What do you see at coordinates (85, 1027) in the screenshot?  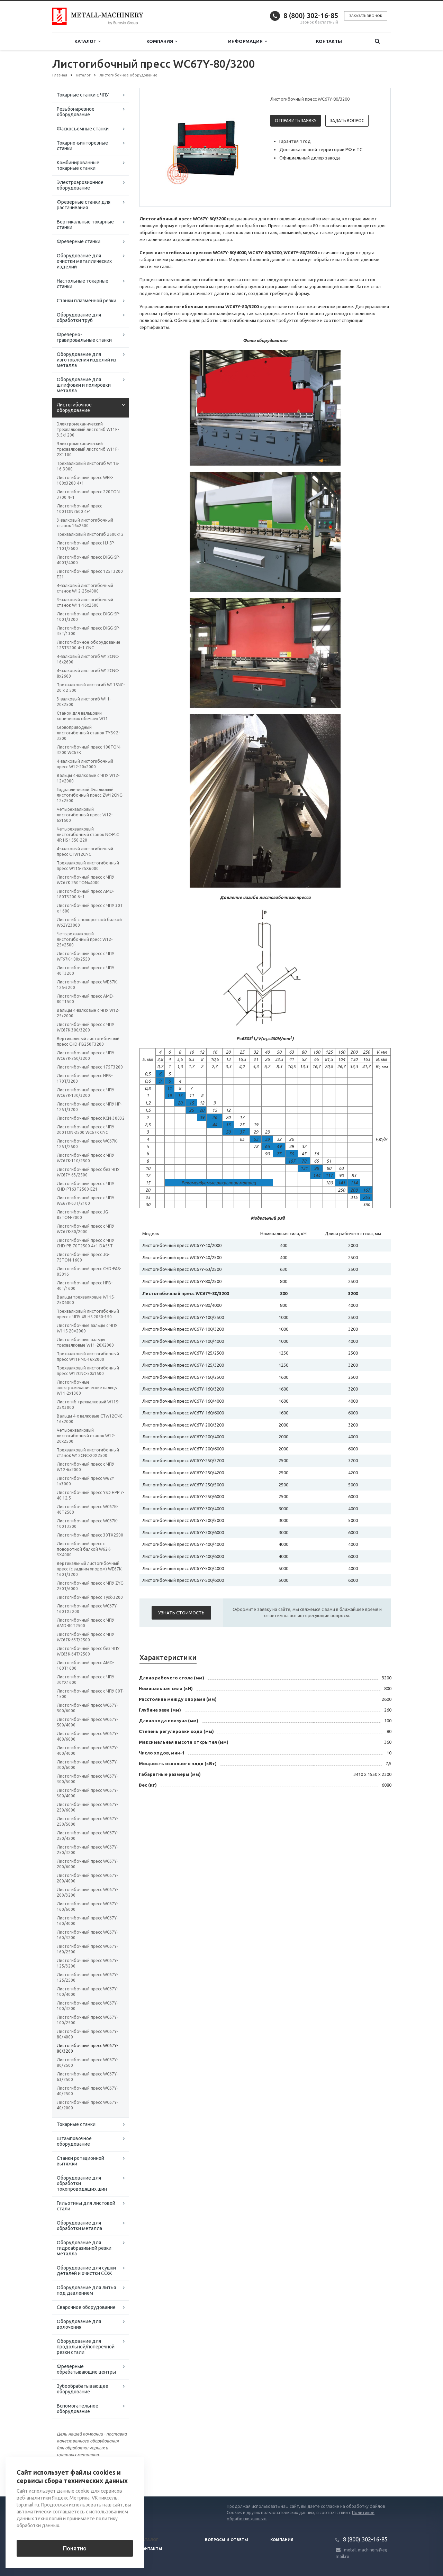 I see `Листогибочный пресс с ЧПУ WC67K-300/3200` at bounding box center [85, 1027].